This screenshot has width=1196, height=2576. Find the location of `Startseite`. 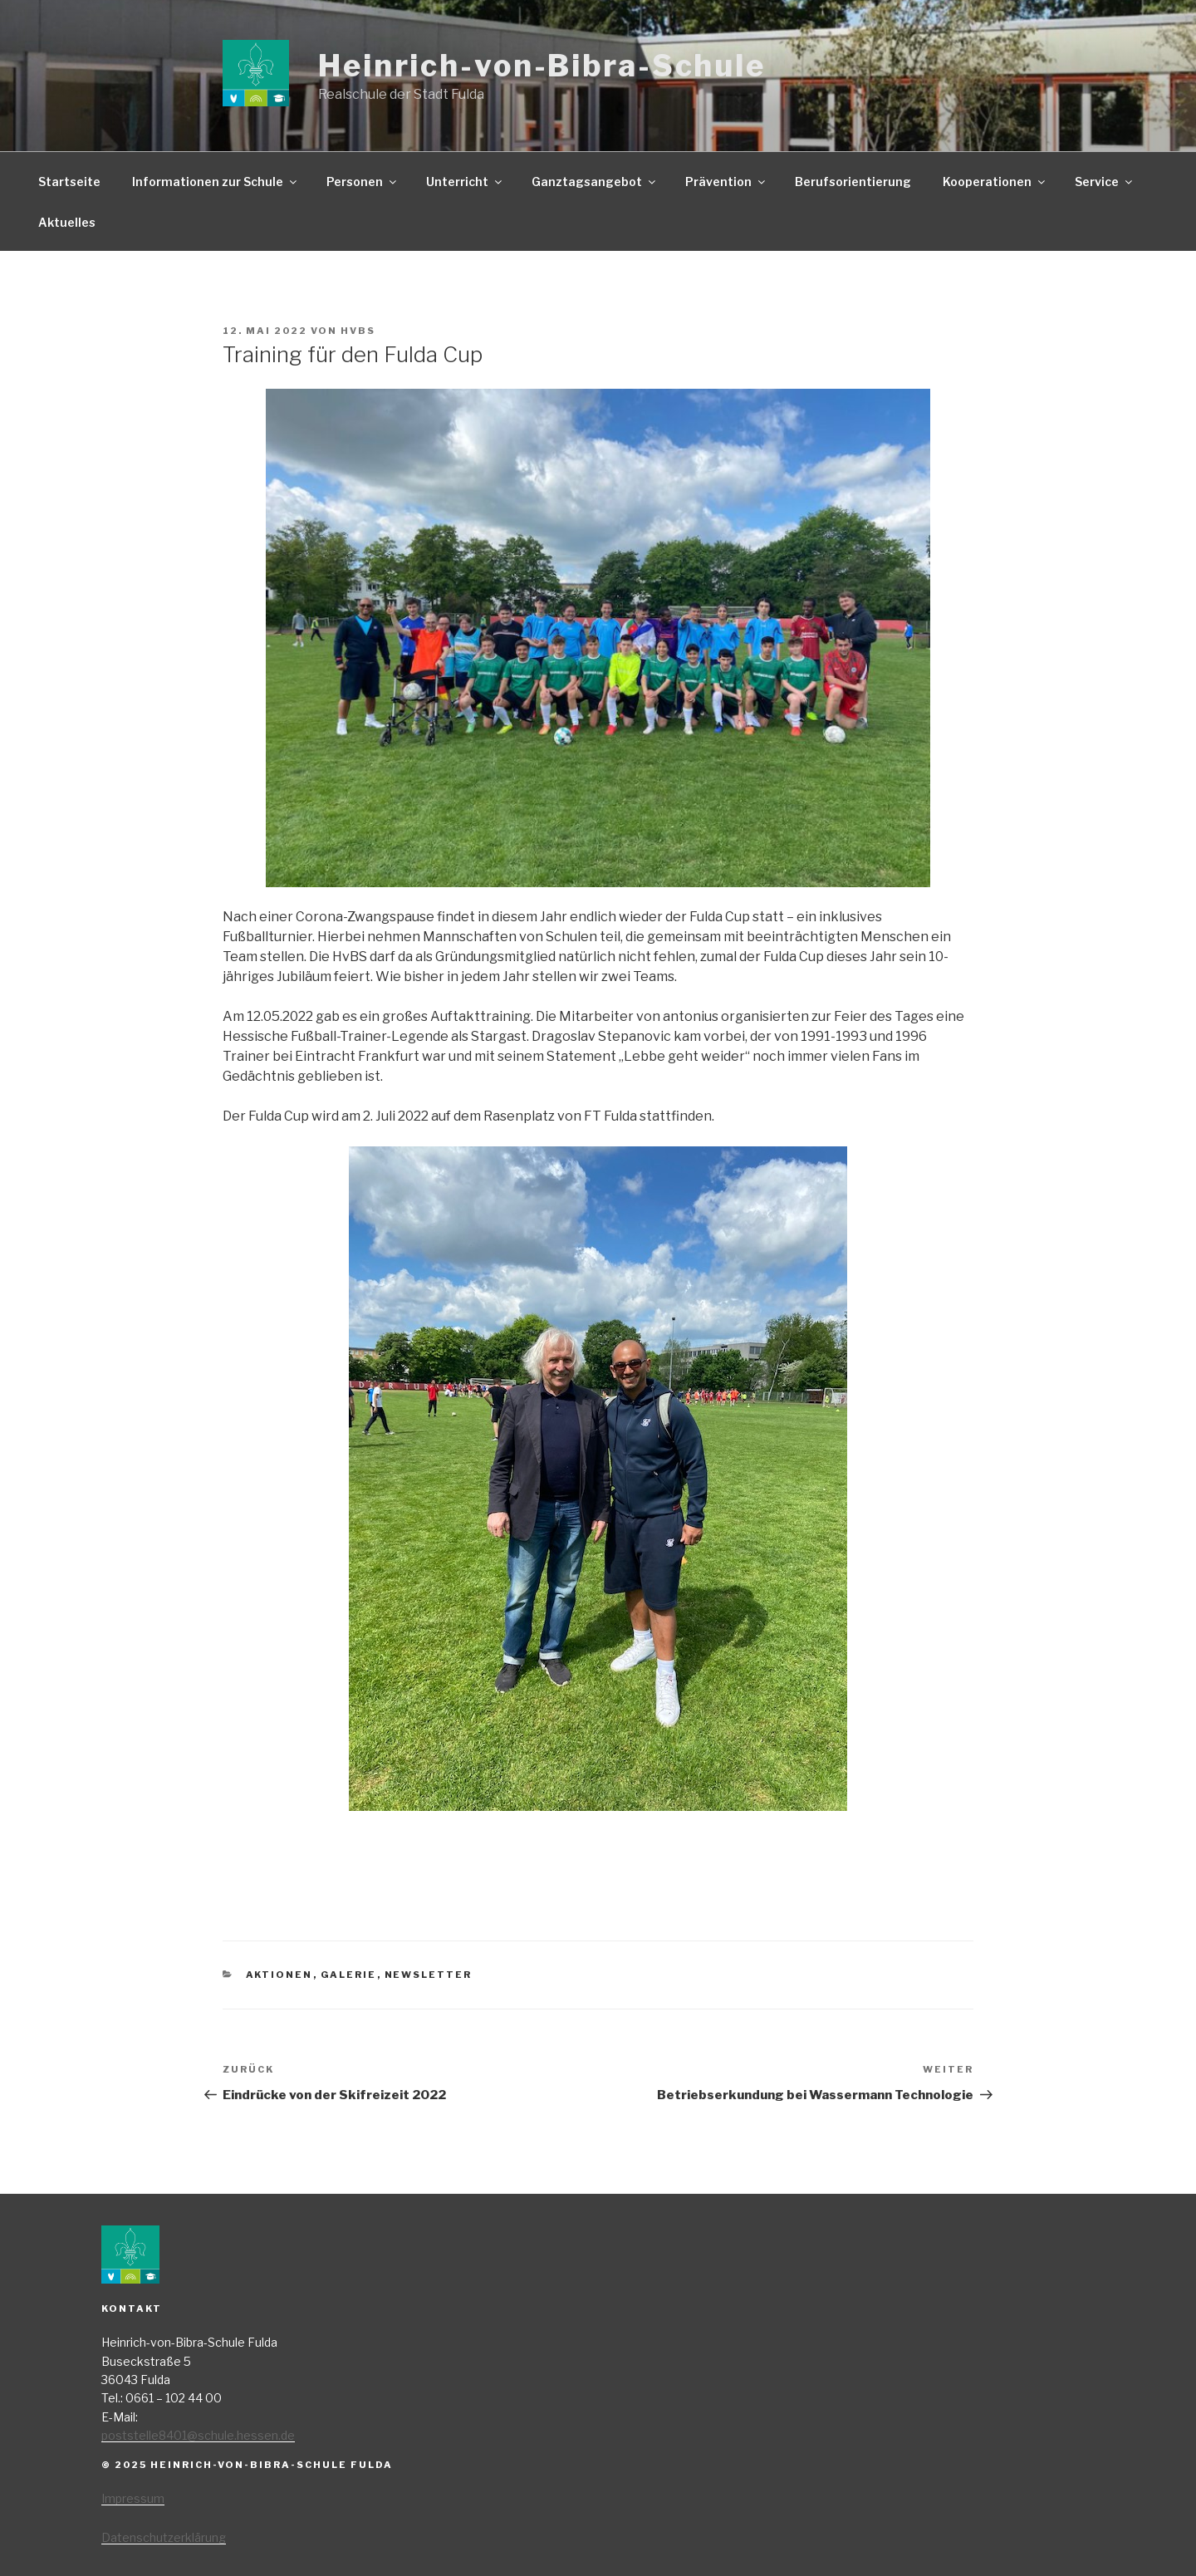

Startseite is located at coordinates (69, 181).